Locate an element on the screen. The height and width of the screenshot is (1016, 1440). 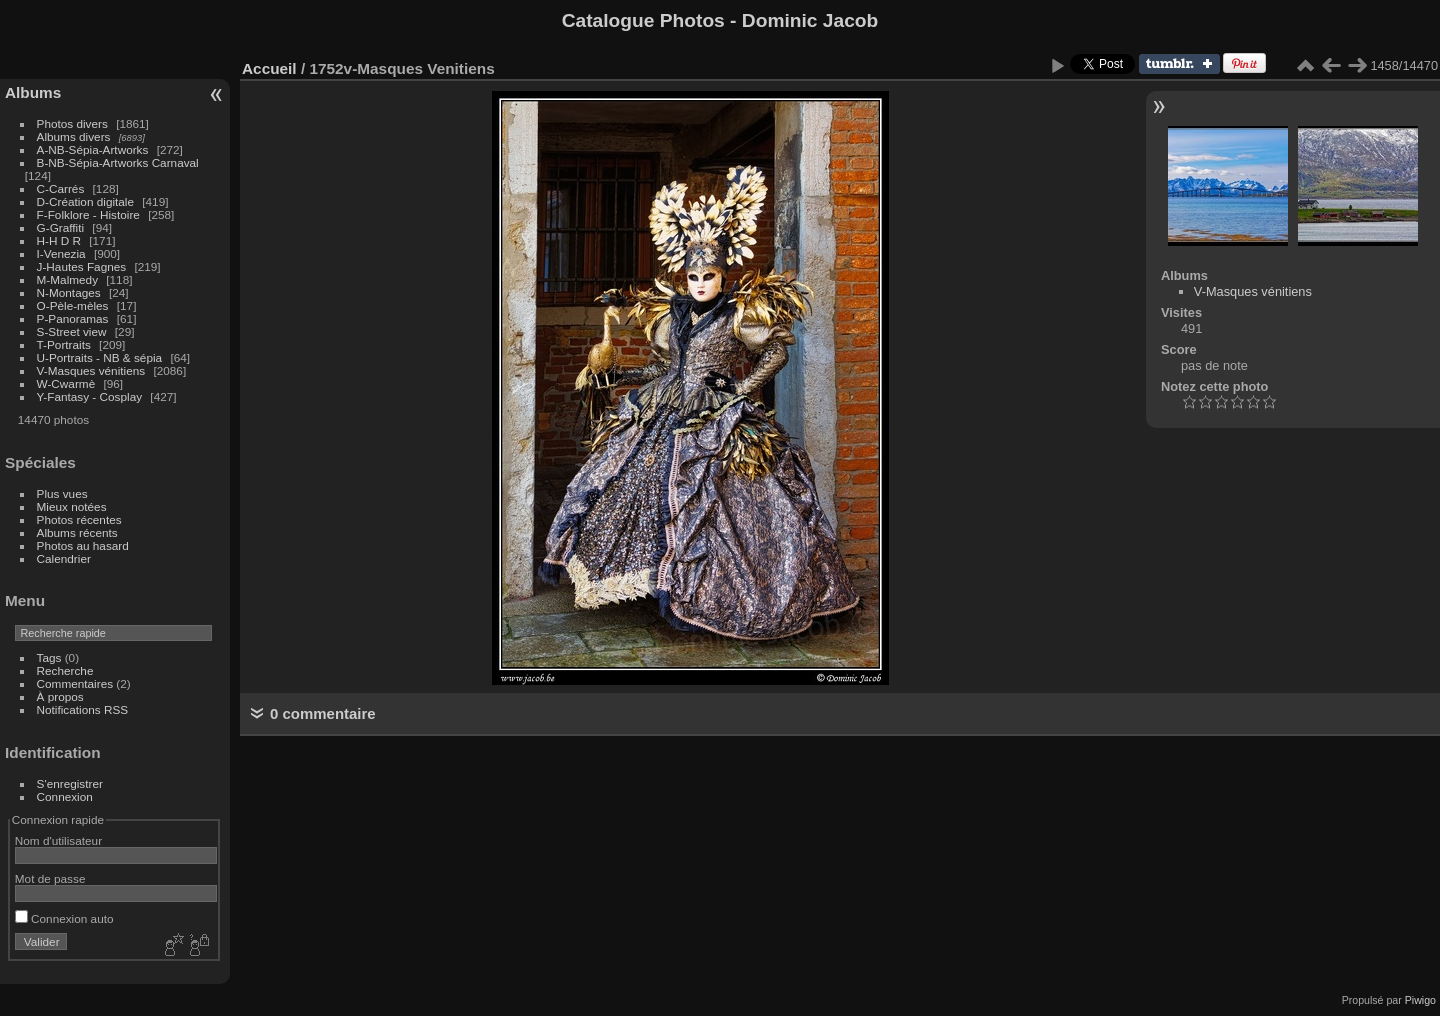
Albums divers is located at coordinates (74, 136).